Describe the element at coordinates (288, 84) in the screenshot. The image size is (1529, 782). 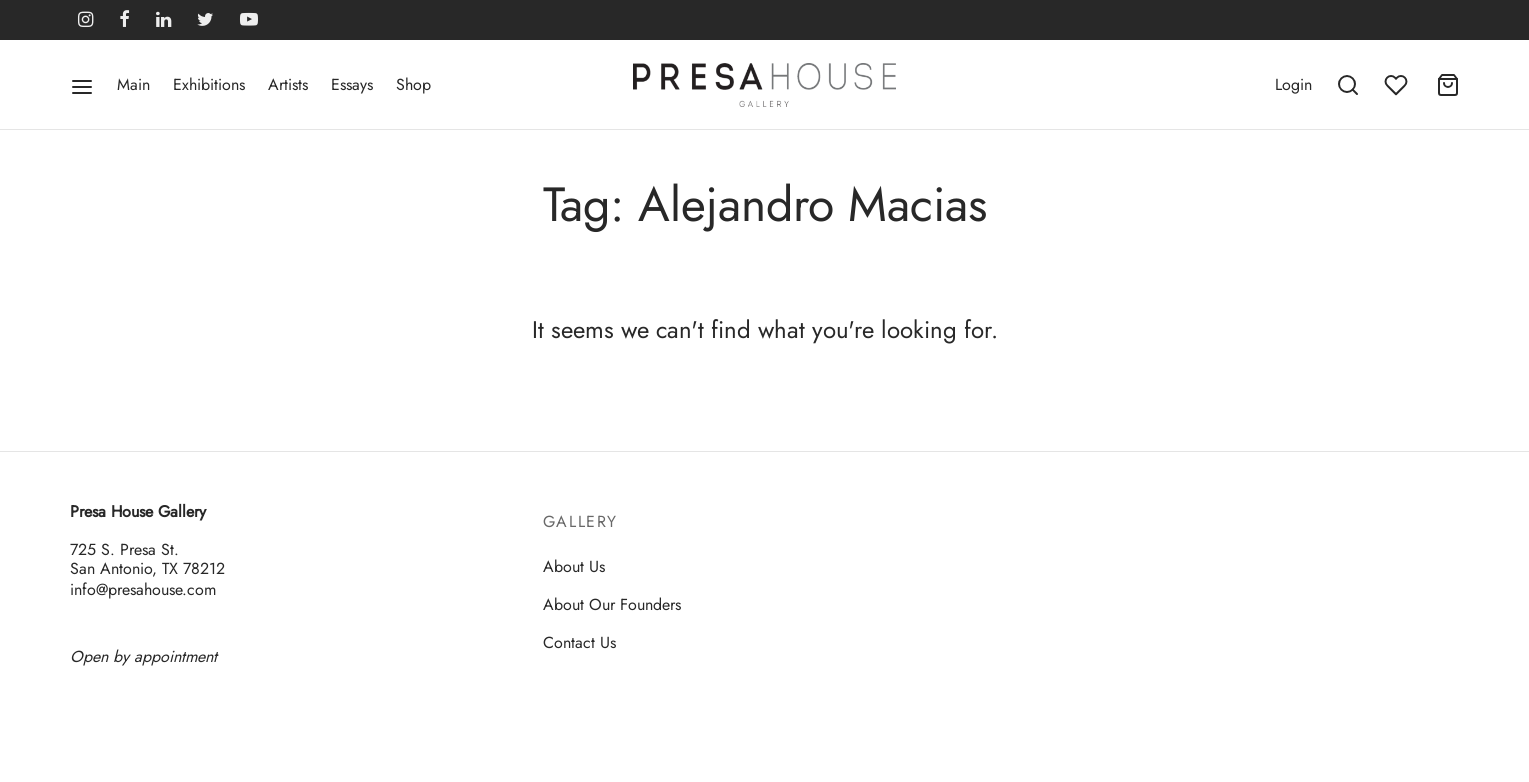
I see `Artists` at that location.